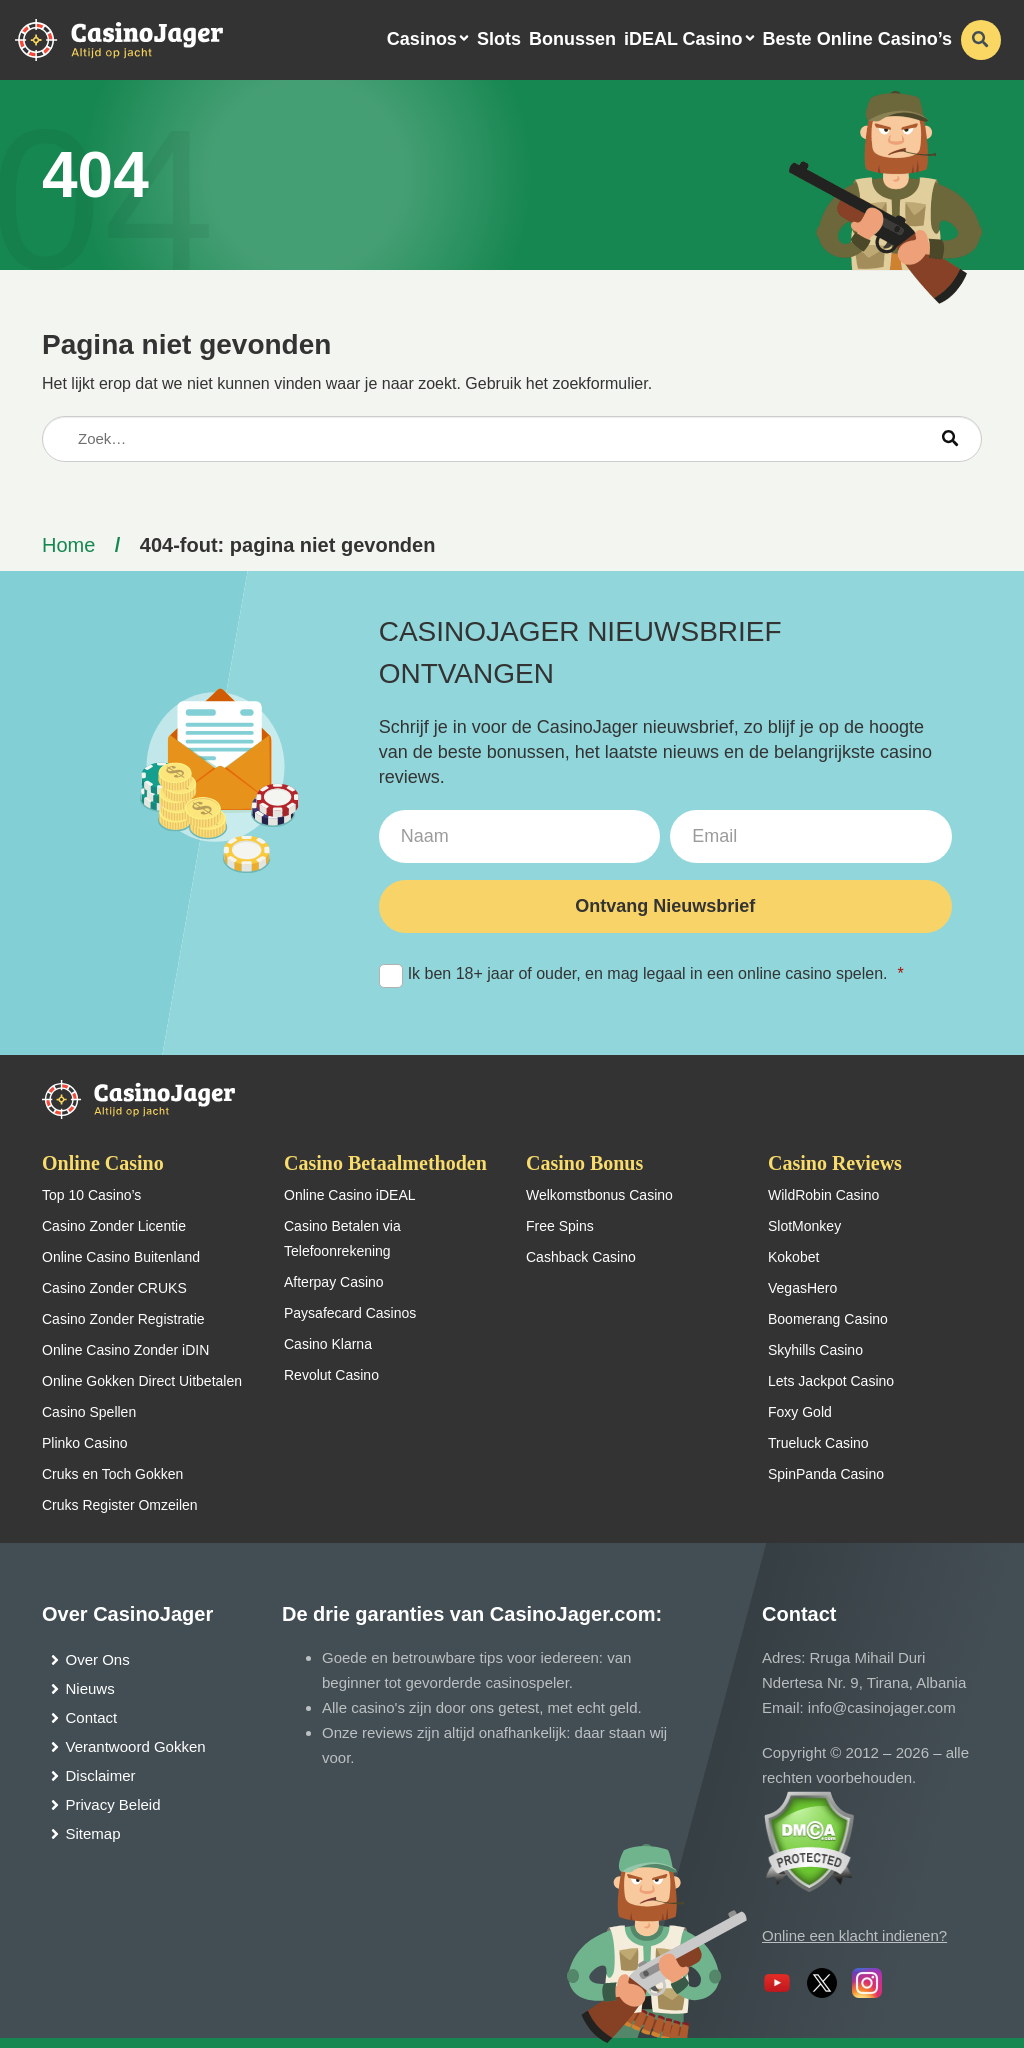 This screenshot has height=2048, width=1024. Describe the element at coordinates (572, 39) in the screenshot. I see `Bonussen` at that location.